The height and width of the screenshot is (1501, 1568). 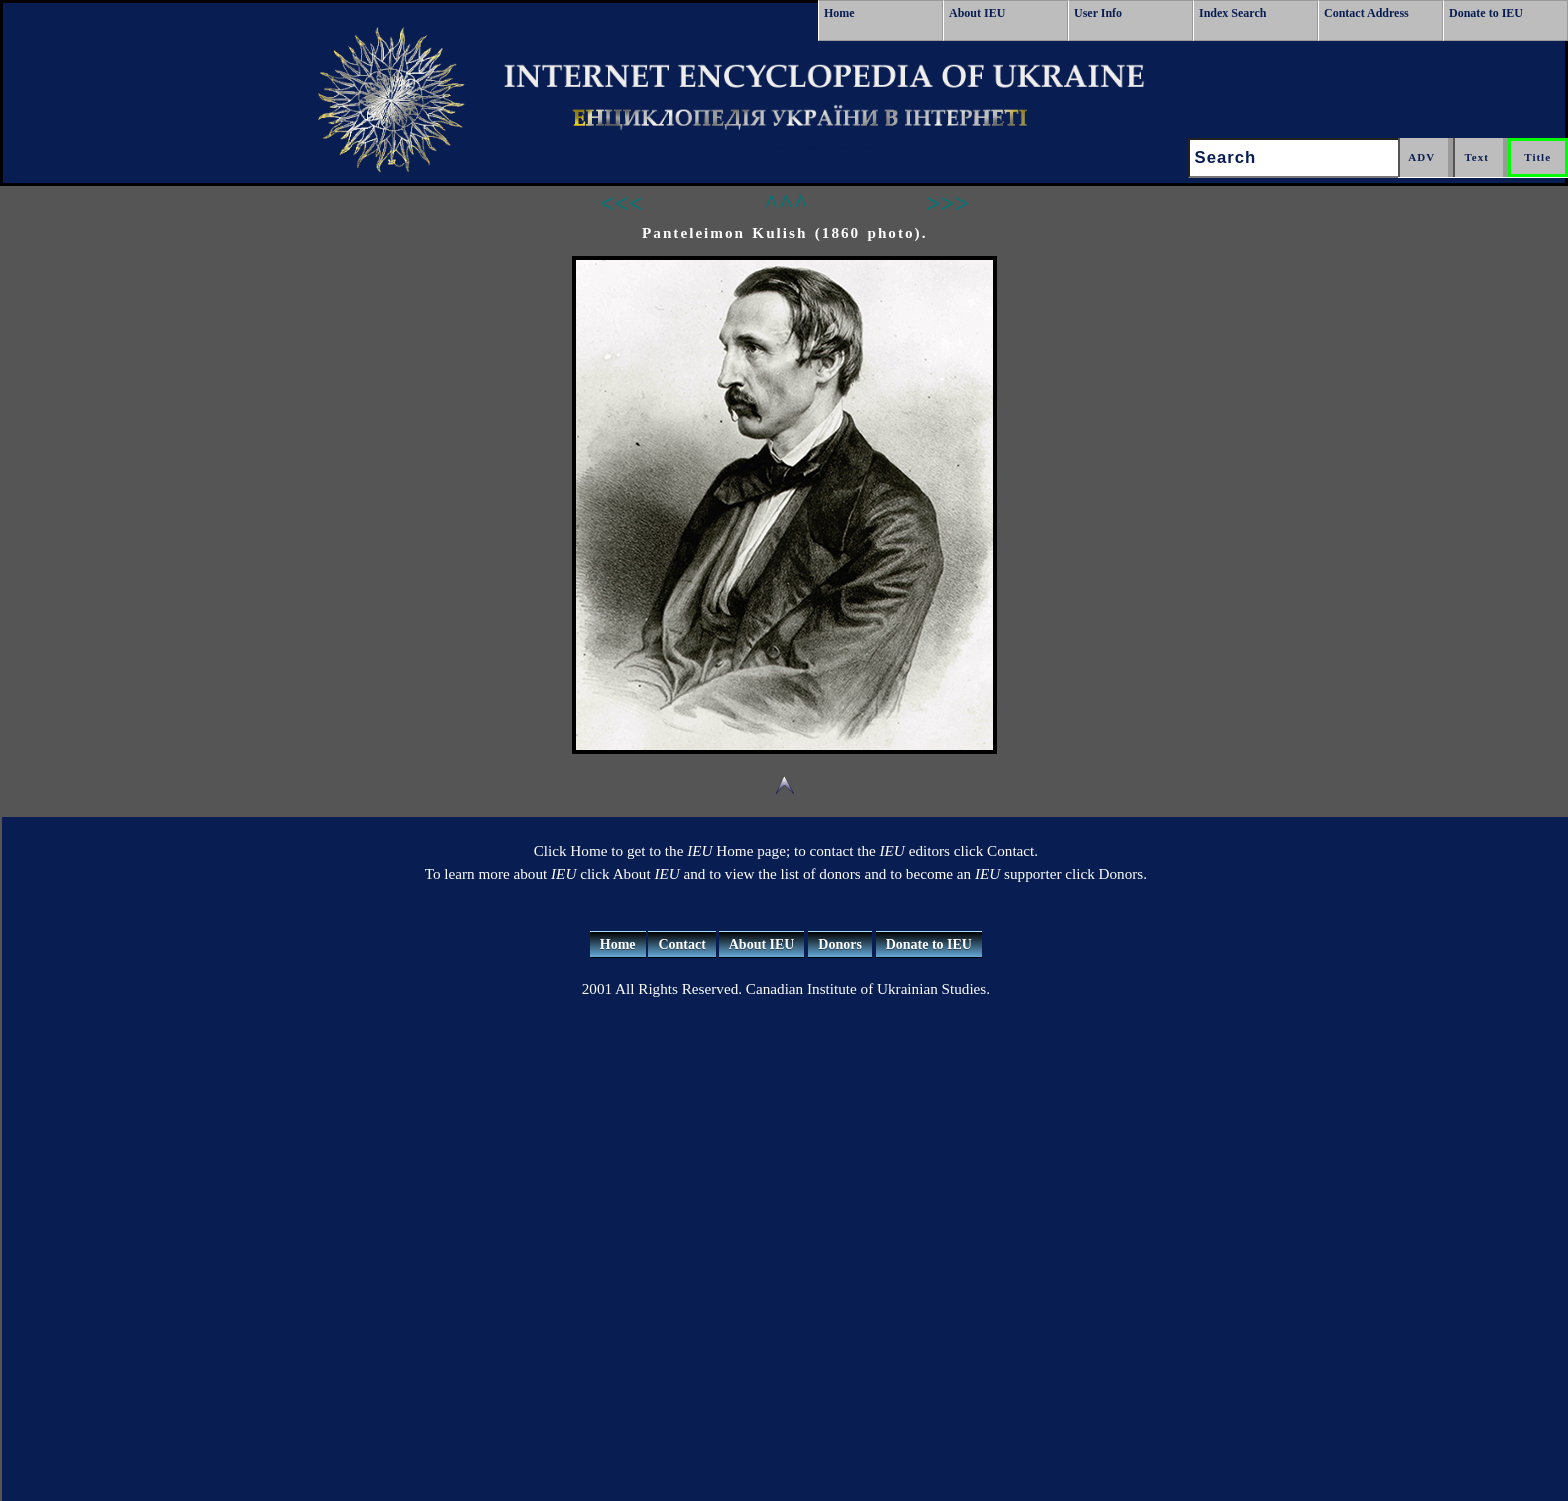 I want to click on Donate to IEU, so click(x=1486, y=13).